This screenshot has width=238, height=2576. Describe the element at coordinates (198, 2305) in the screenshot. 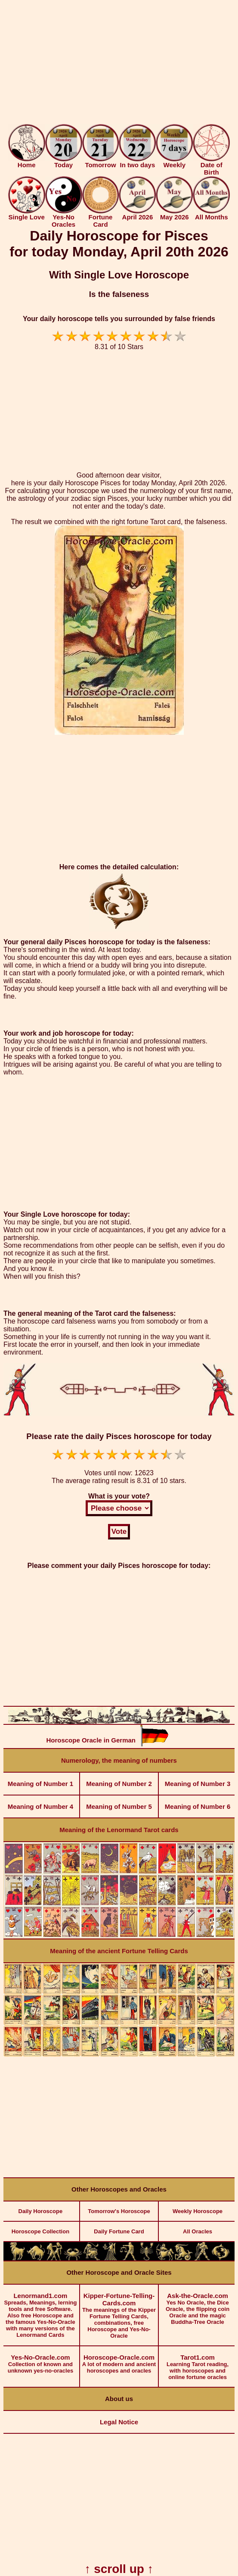

I see `Yes No Oracle, the Dice Oracle, the flipping coin Oracle and the magic Buddha-Tree Oracle` at that location.